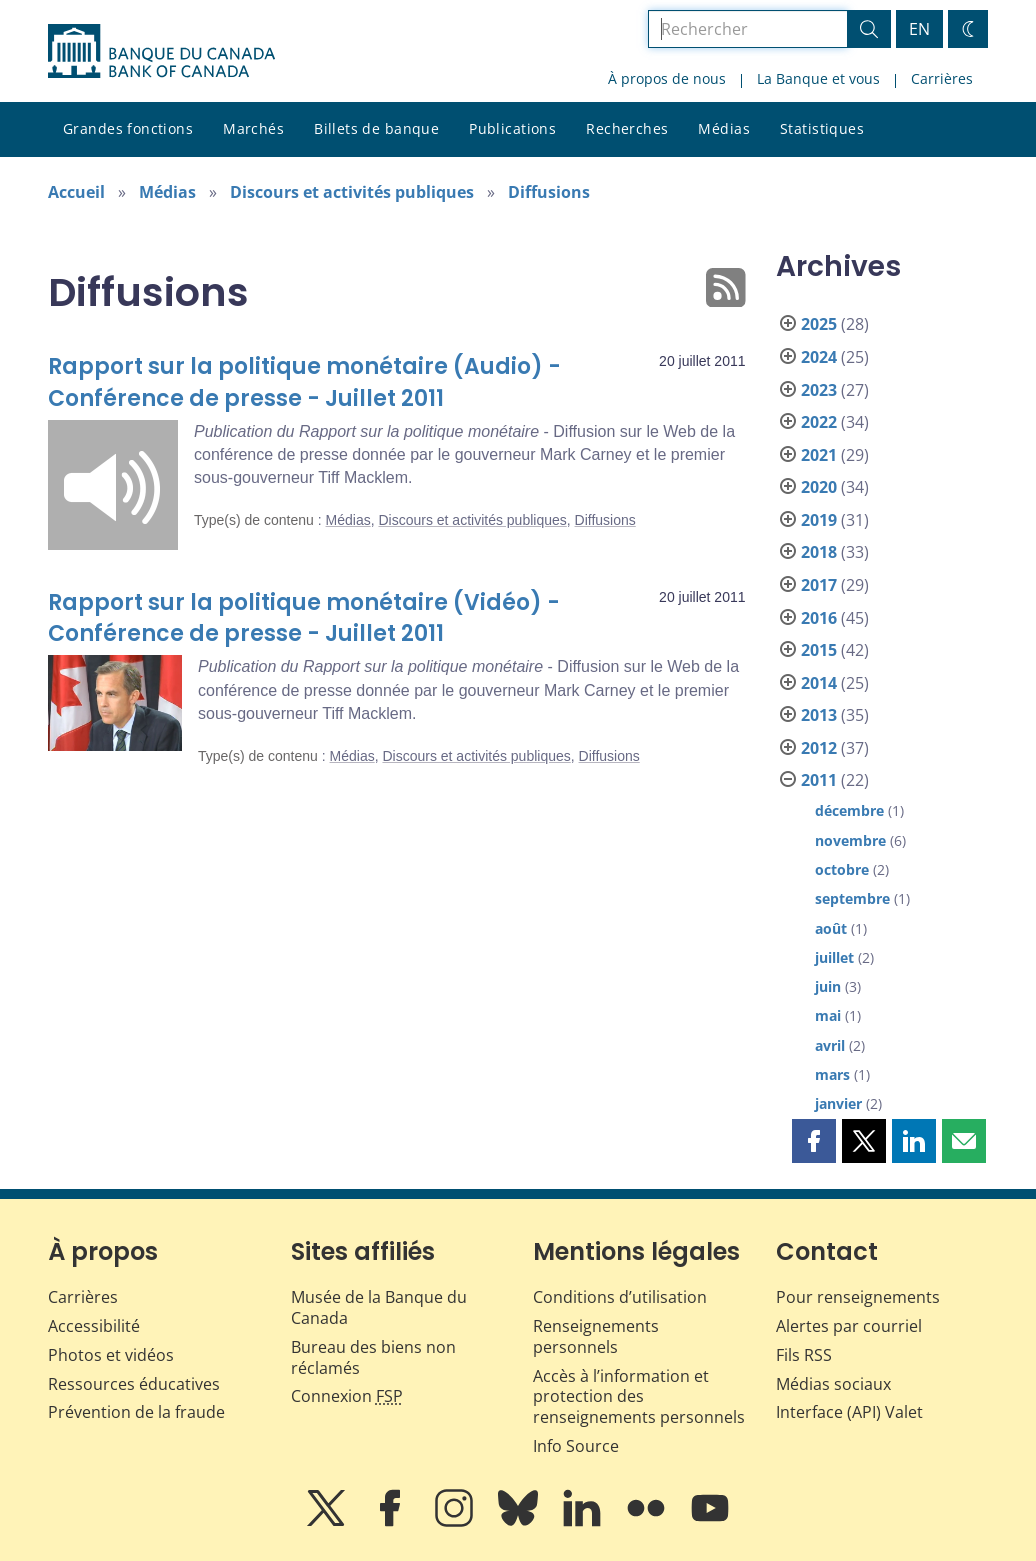  Describe the element at coordinates (830, 1045) in the screenshot. I see `avril` at that location.